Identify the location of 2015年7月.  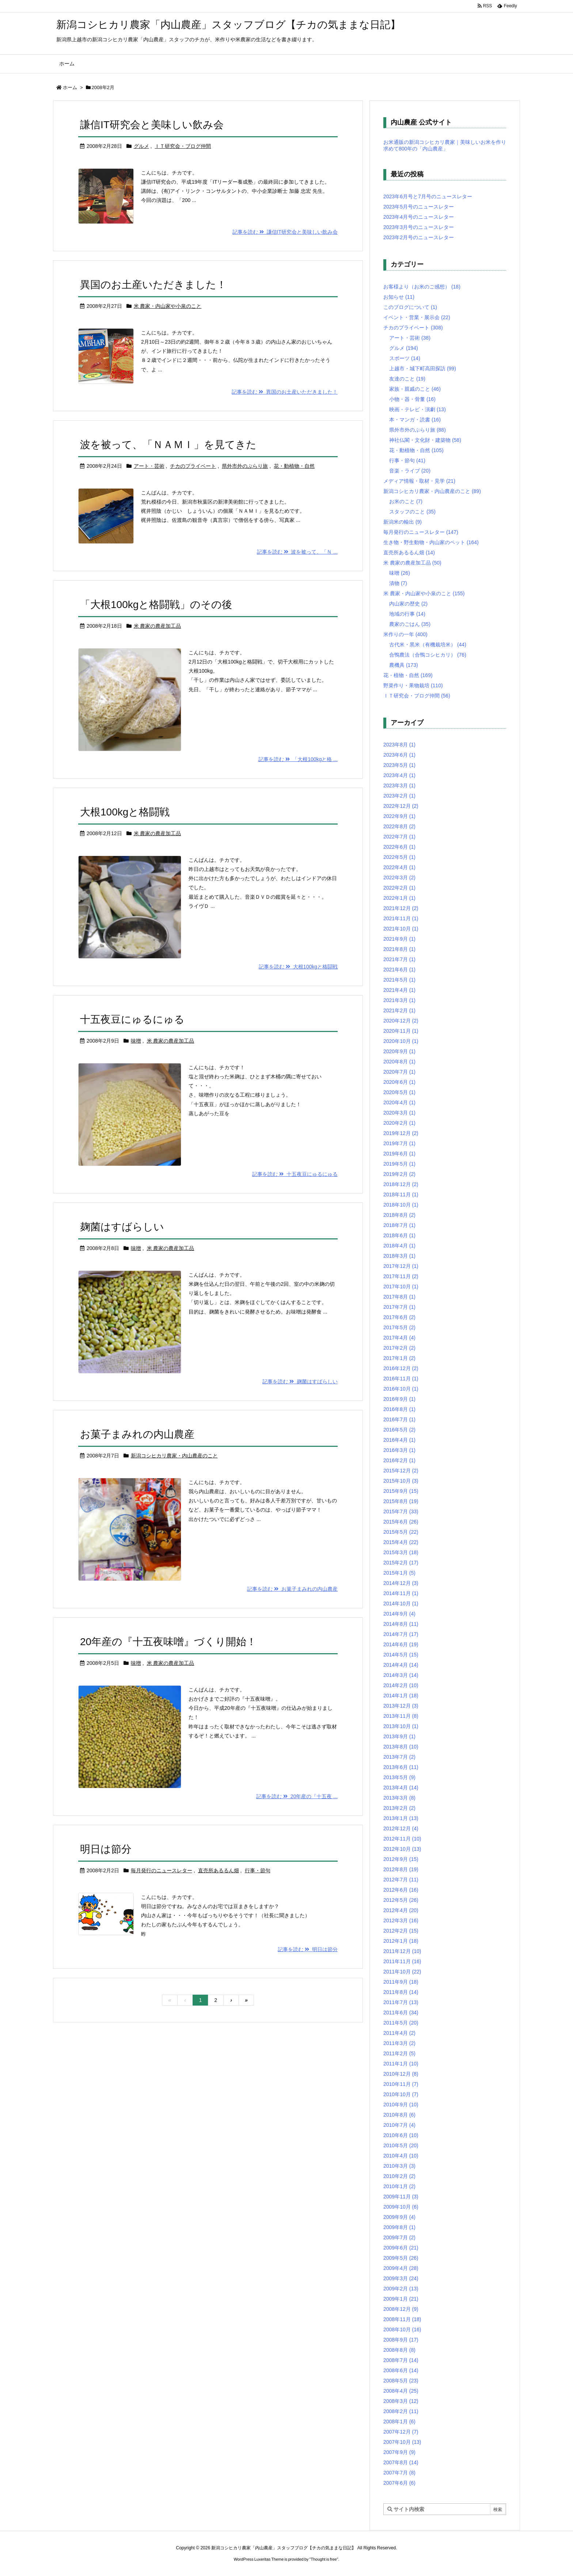
(400, 1511).